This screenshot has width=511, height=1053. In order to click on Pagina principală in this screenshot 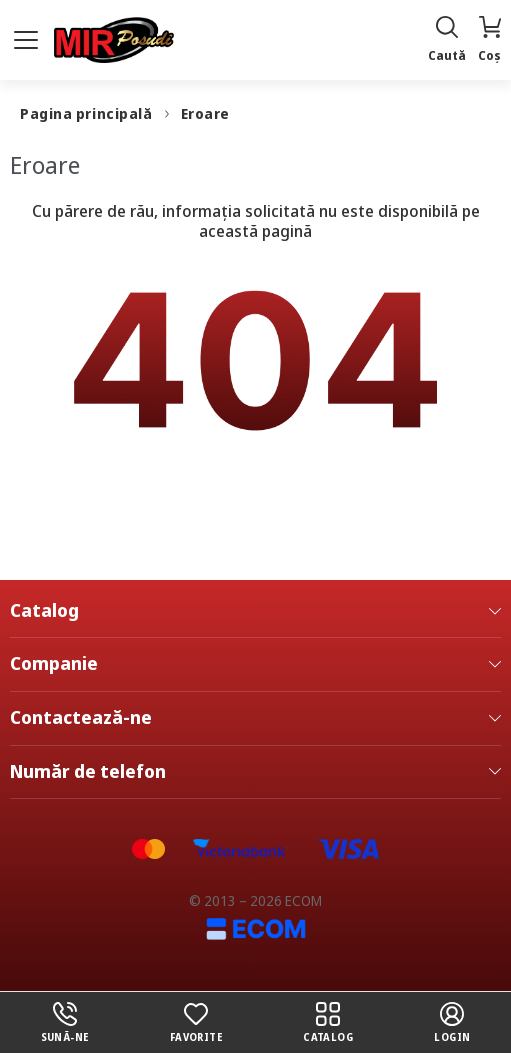, I will do `click(86, 113)`.